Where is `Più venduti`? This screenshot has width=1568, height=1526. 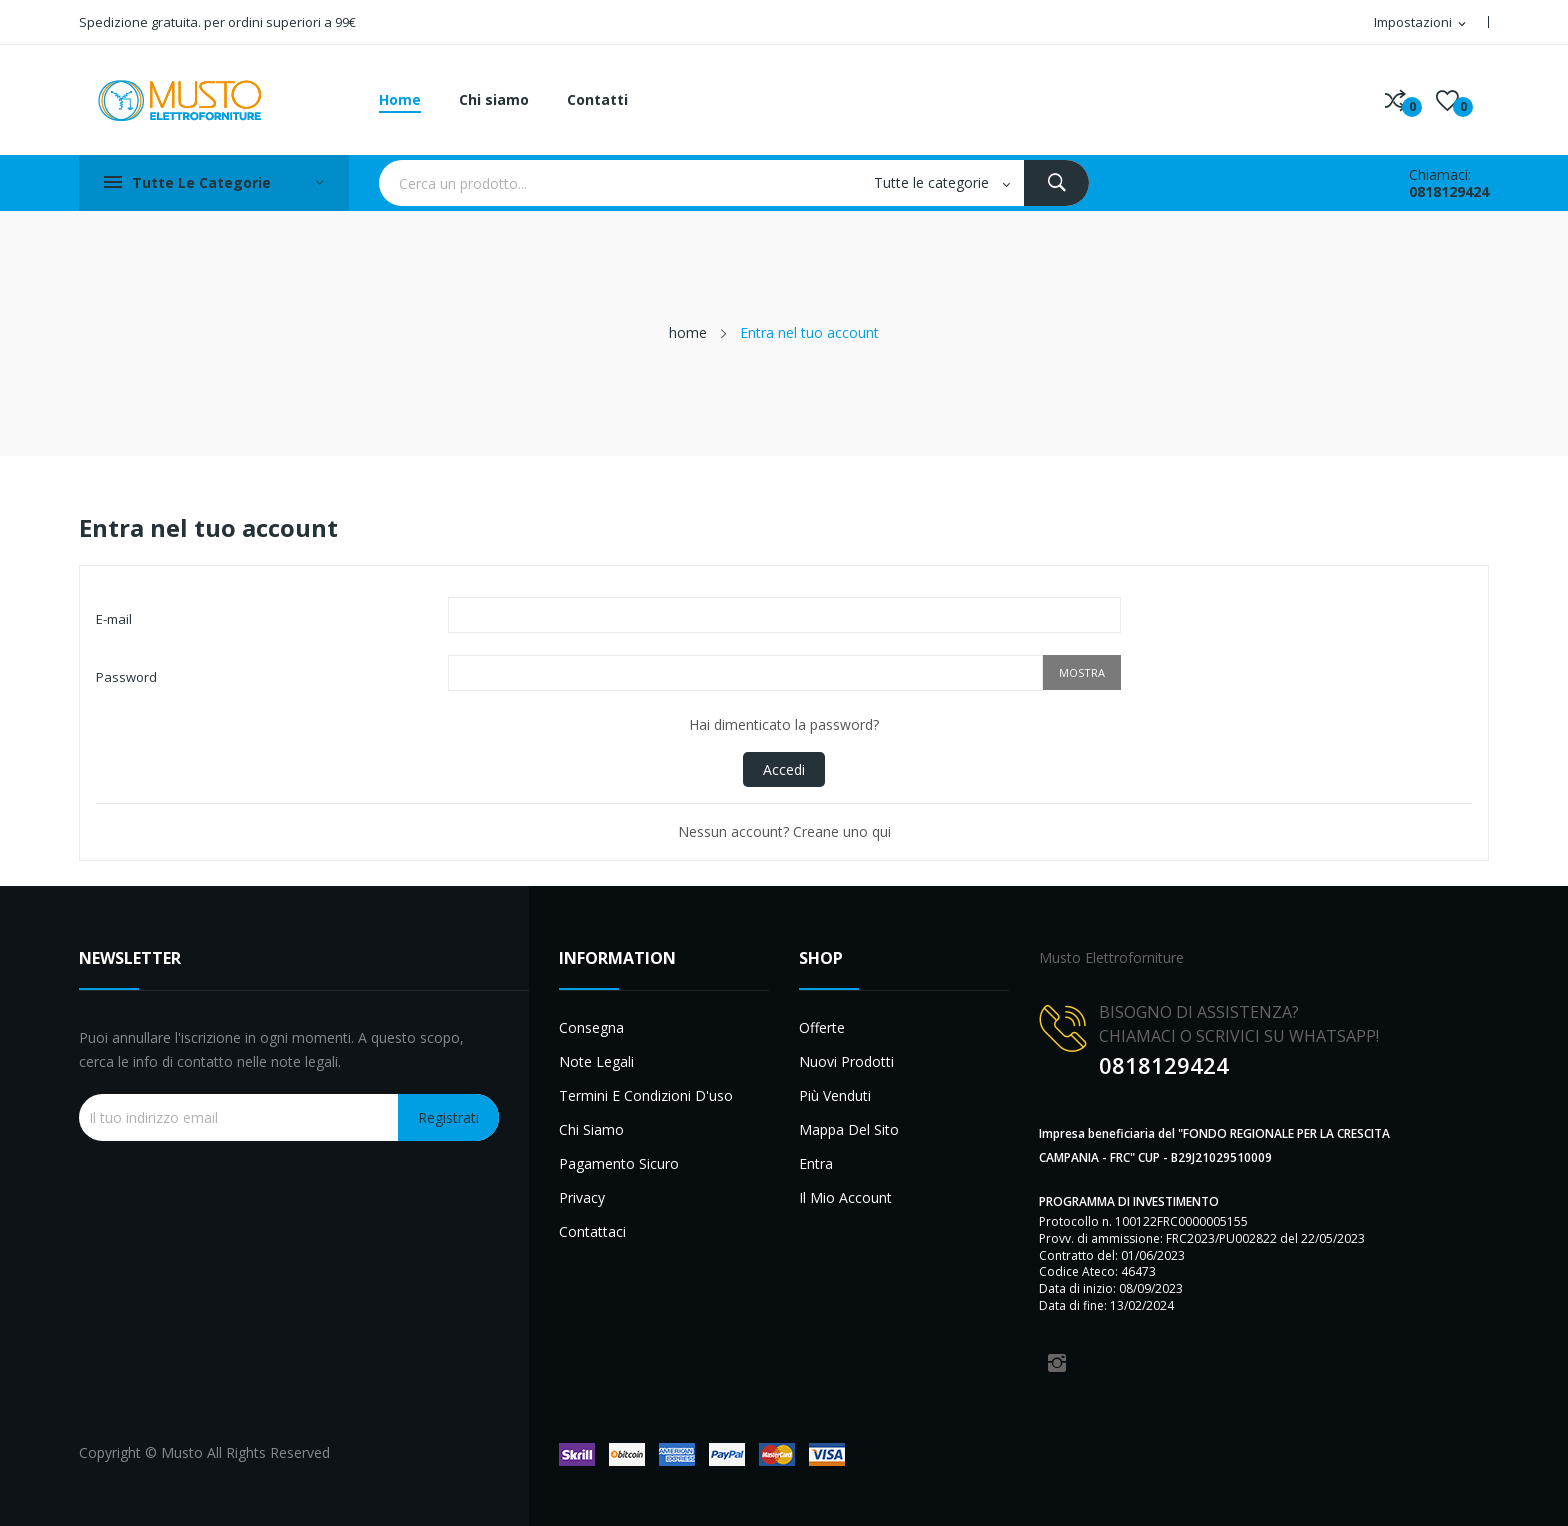
Più venduti is located at coordinates (835, 1095).